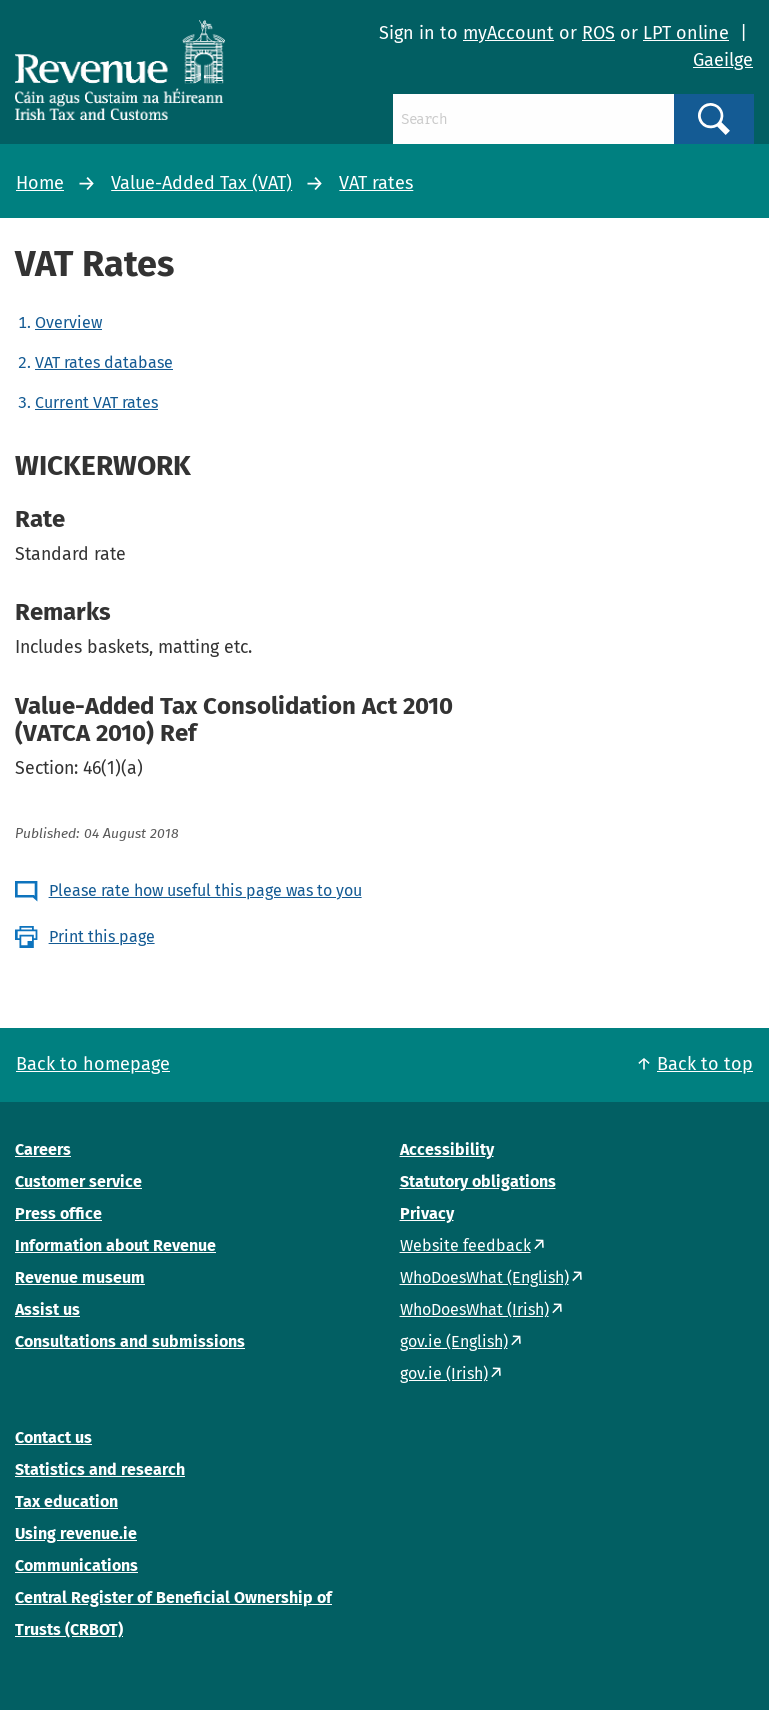 This screenshot has height=1710, width=769. Describe the element at coordinates (444, 1373) in the screenshot. I see `gov.ie (Irish)` at that location.